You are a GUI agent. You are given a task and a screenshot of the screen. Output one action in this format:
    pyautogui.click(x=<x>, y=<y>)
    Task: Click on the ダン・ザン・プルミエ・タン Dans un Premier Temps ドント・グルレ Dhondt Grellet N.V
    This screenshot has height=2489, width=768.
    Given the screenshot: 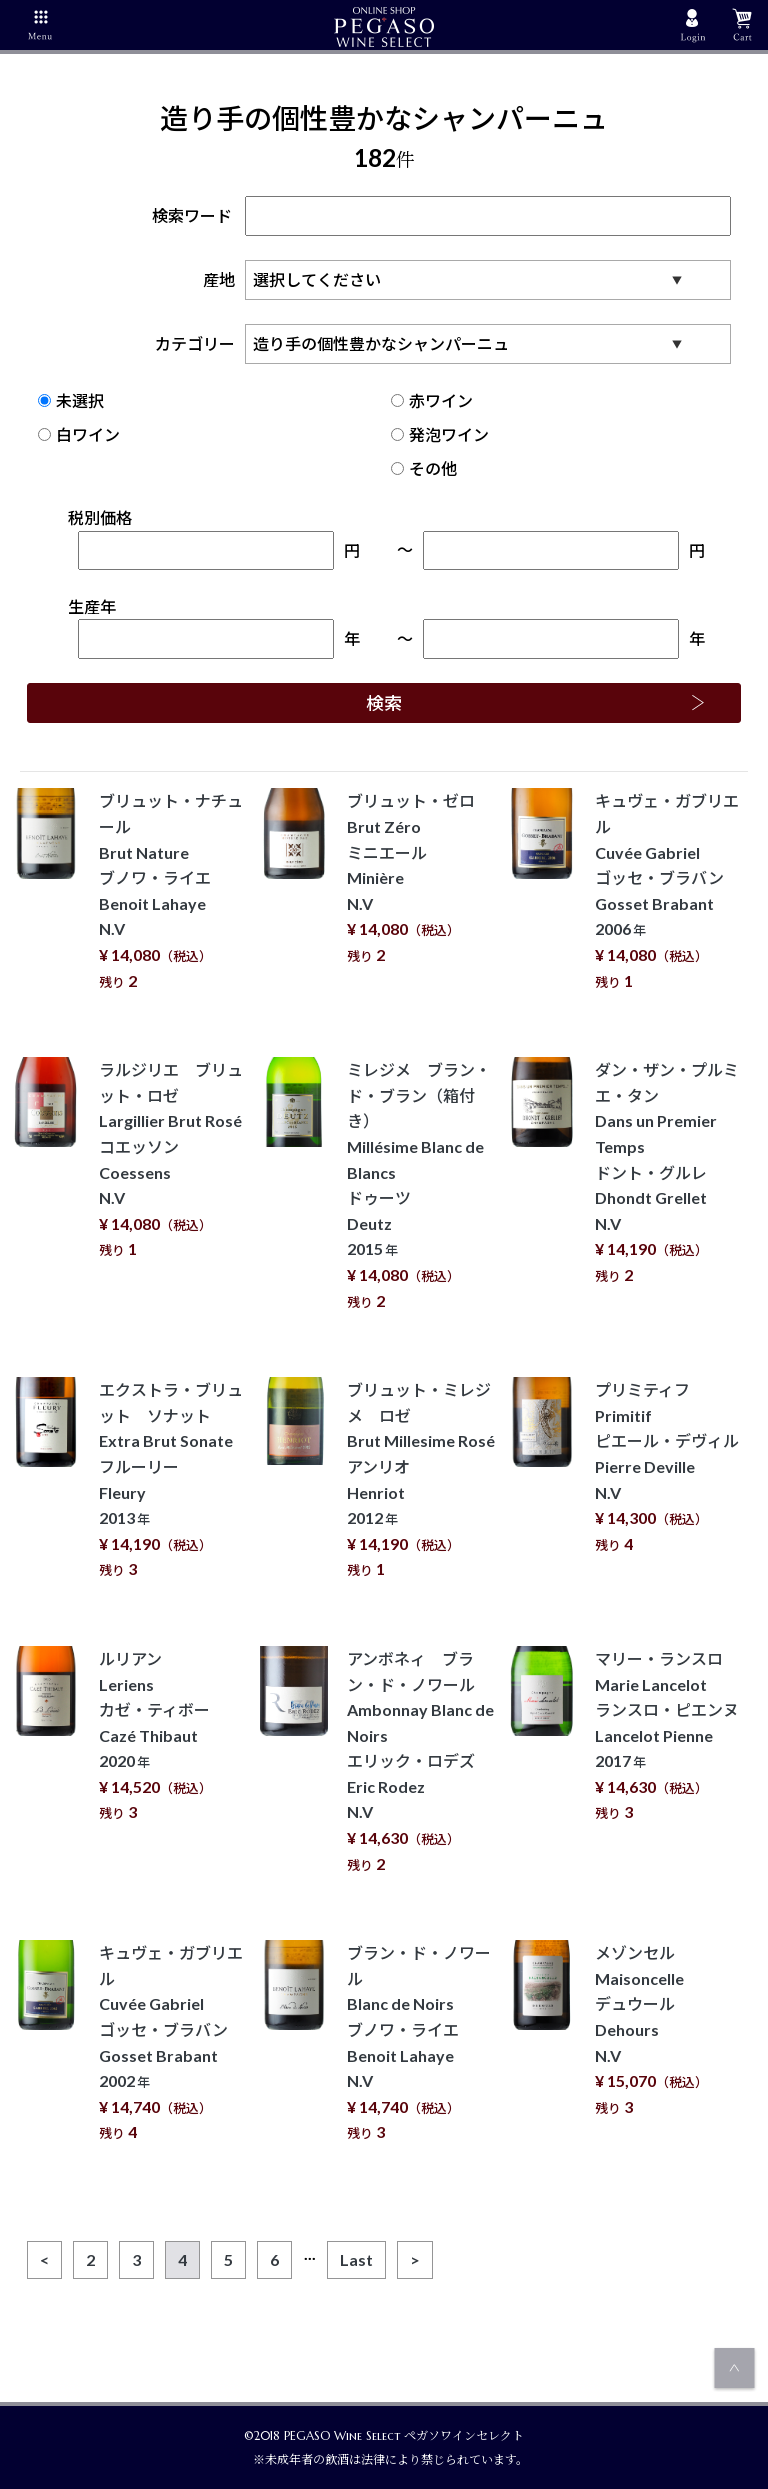 What is the action you would take?
    pyautogui.click(x=667, y=1172)
    